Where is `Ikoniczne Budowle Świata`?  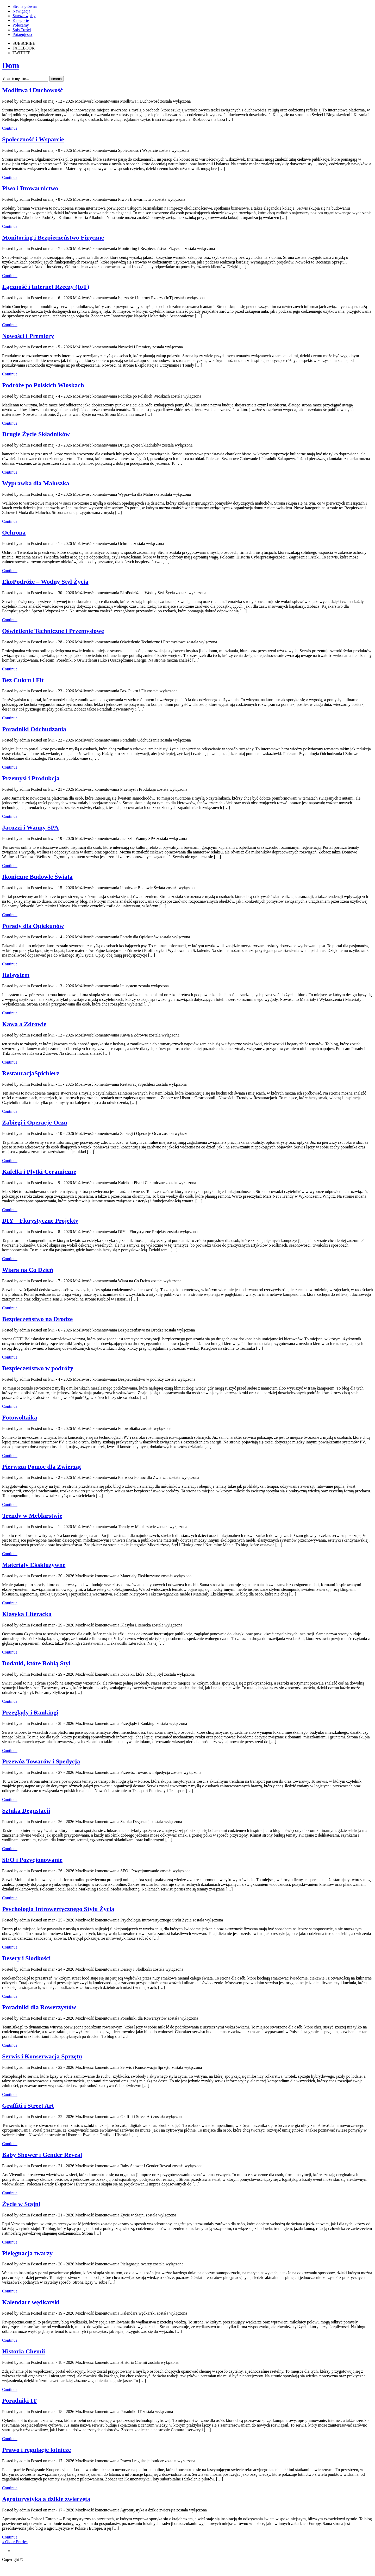 Ikoniczne Budowle Świata is located at coordinates (37, 876).